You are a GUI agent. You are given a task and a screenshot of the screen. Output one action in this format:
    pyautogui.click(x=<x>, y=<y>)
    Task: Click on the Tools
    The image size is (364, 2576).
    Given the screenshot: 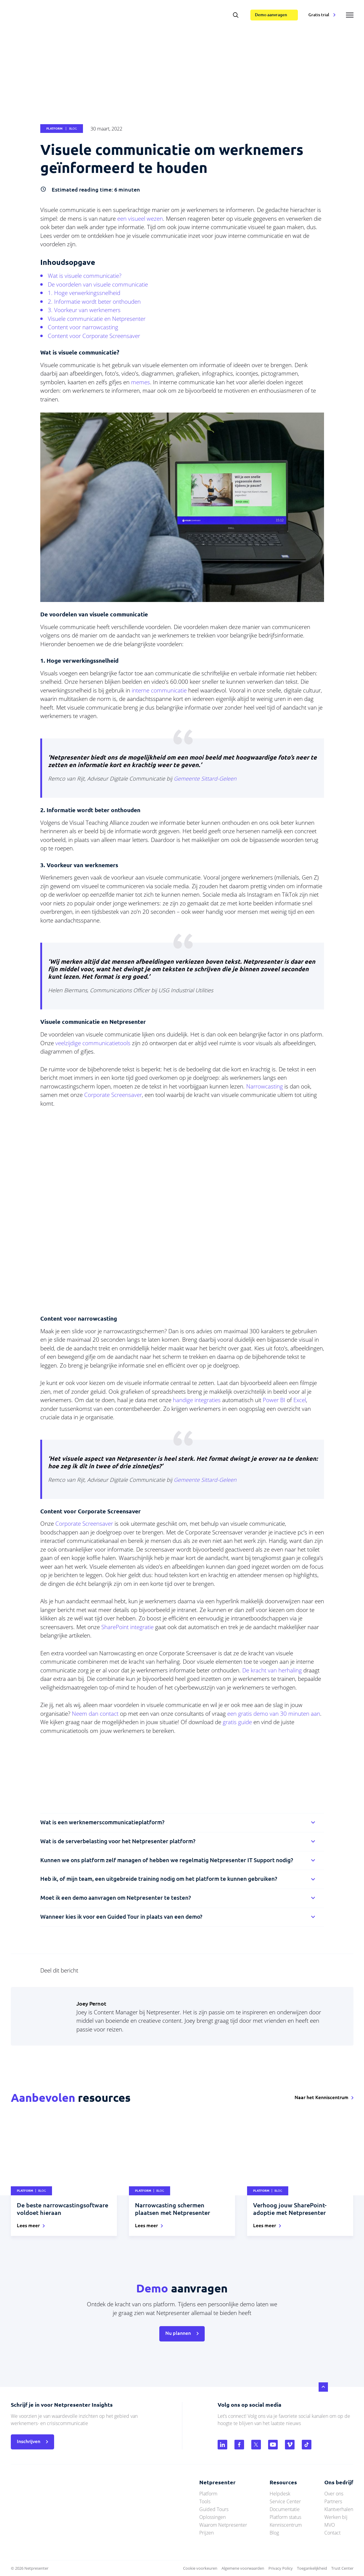 What is the action you would take?
    pyautogui.click(x=204, y=2501)
    